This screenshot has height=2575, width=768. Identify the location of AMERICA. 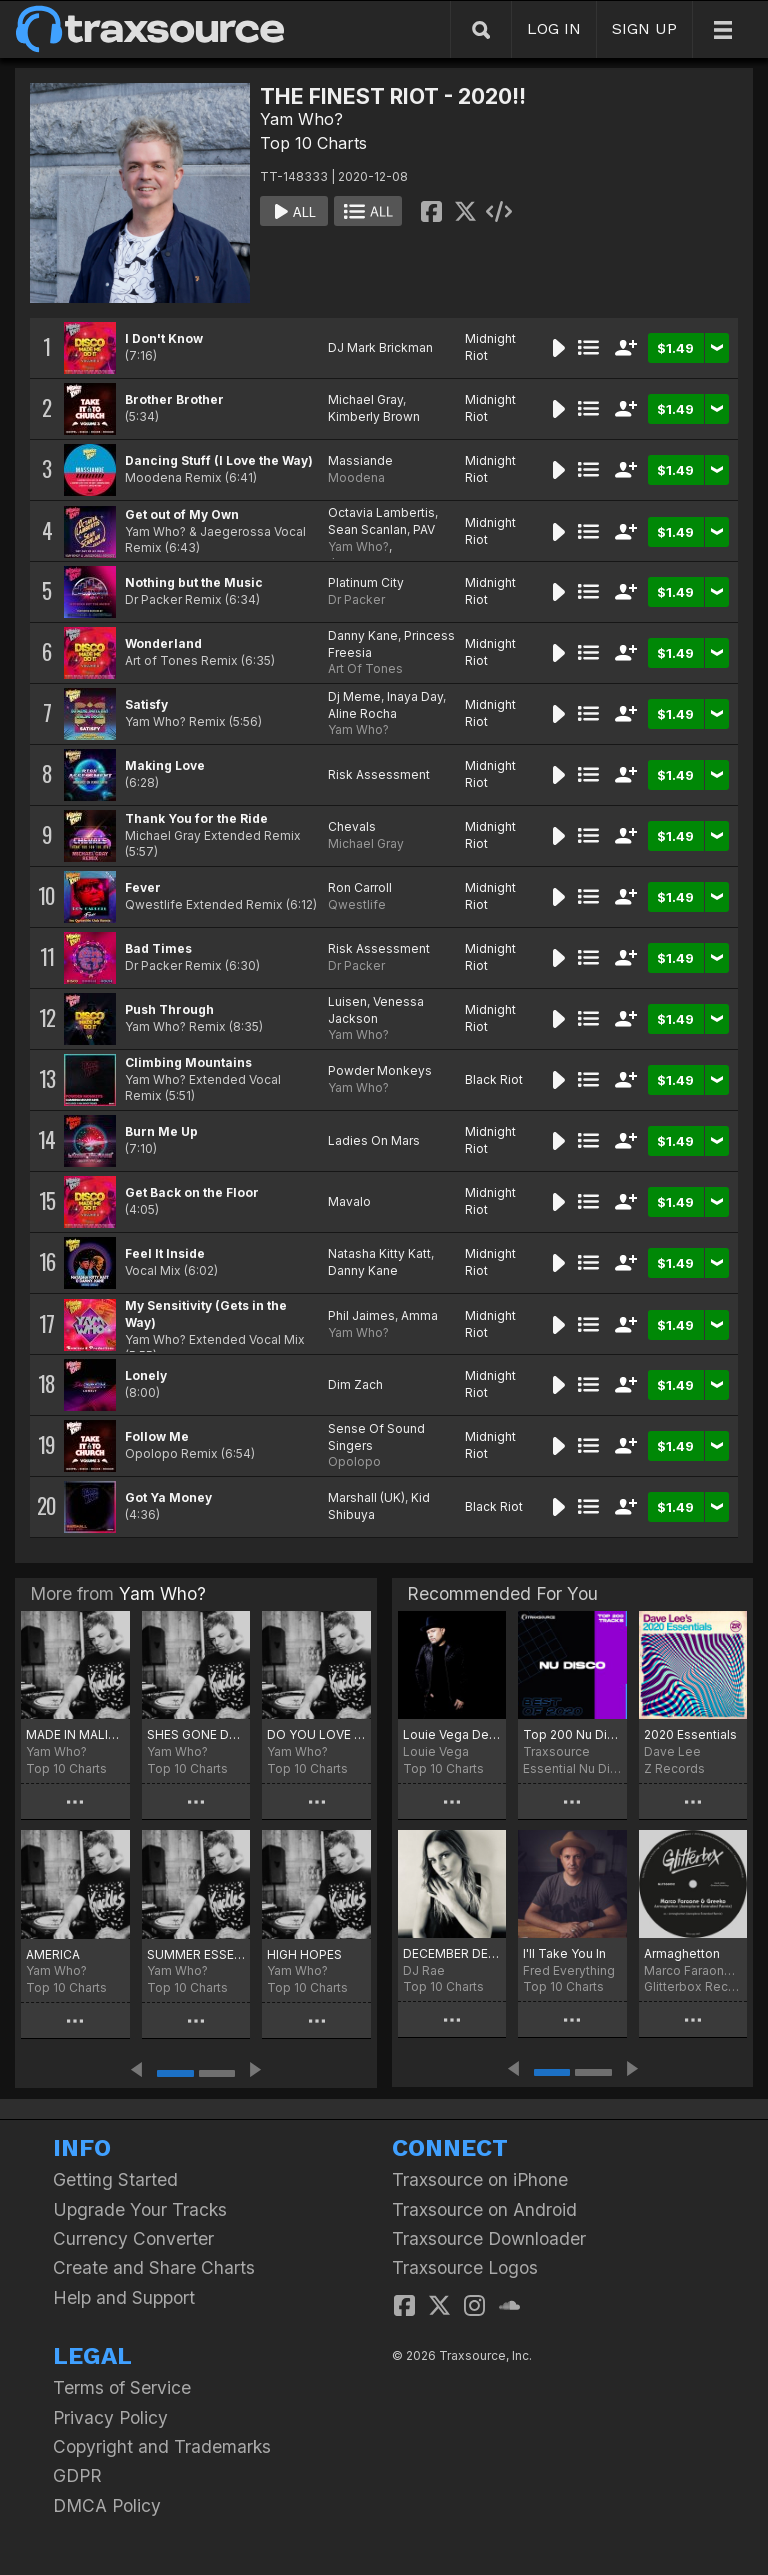
(53, 1954).